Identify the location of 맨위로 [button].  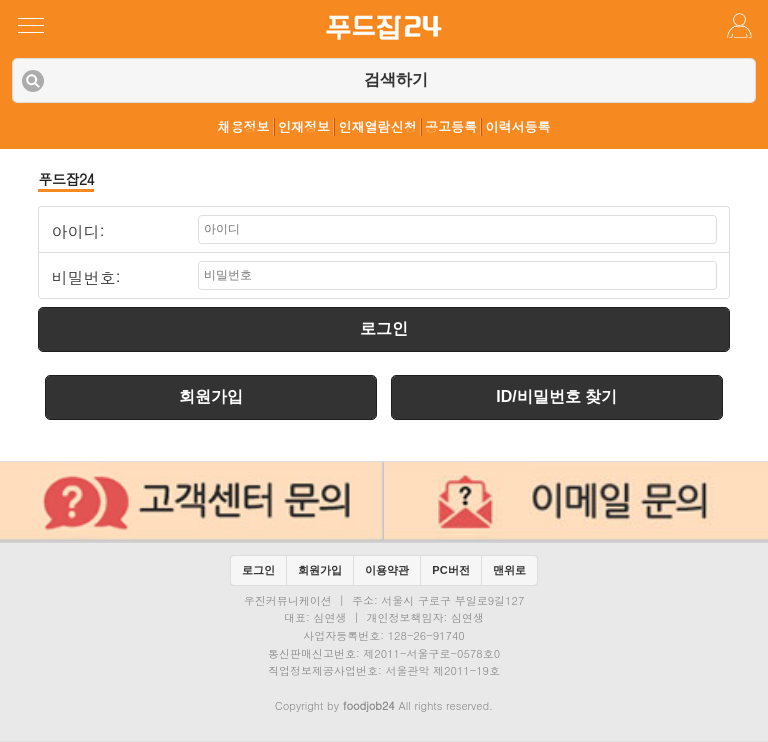
(509, 570).